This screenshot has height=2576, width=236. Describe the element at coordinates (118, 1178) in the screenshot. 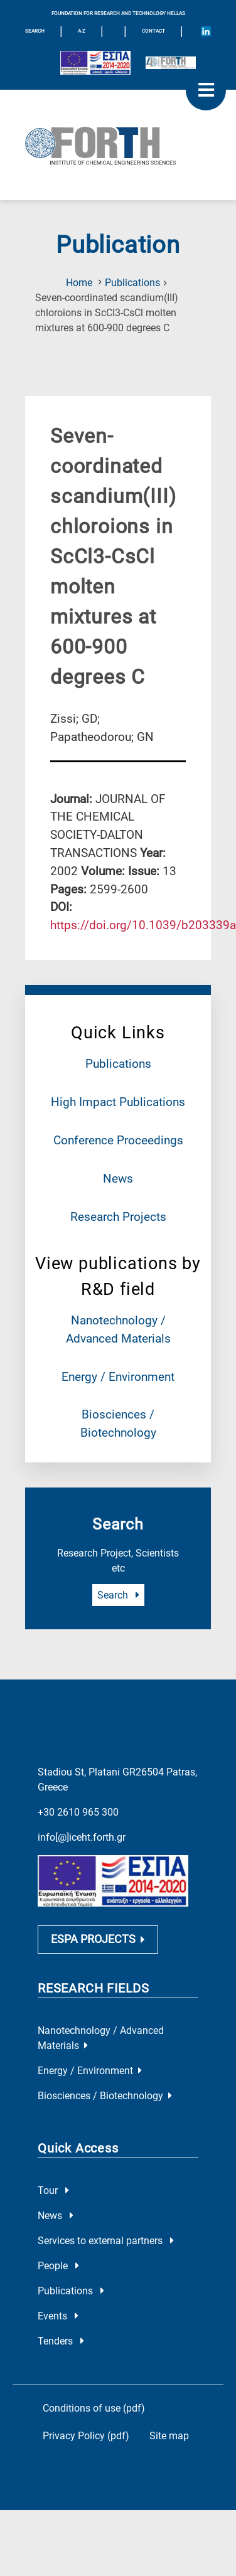

I see `News` at that location.